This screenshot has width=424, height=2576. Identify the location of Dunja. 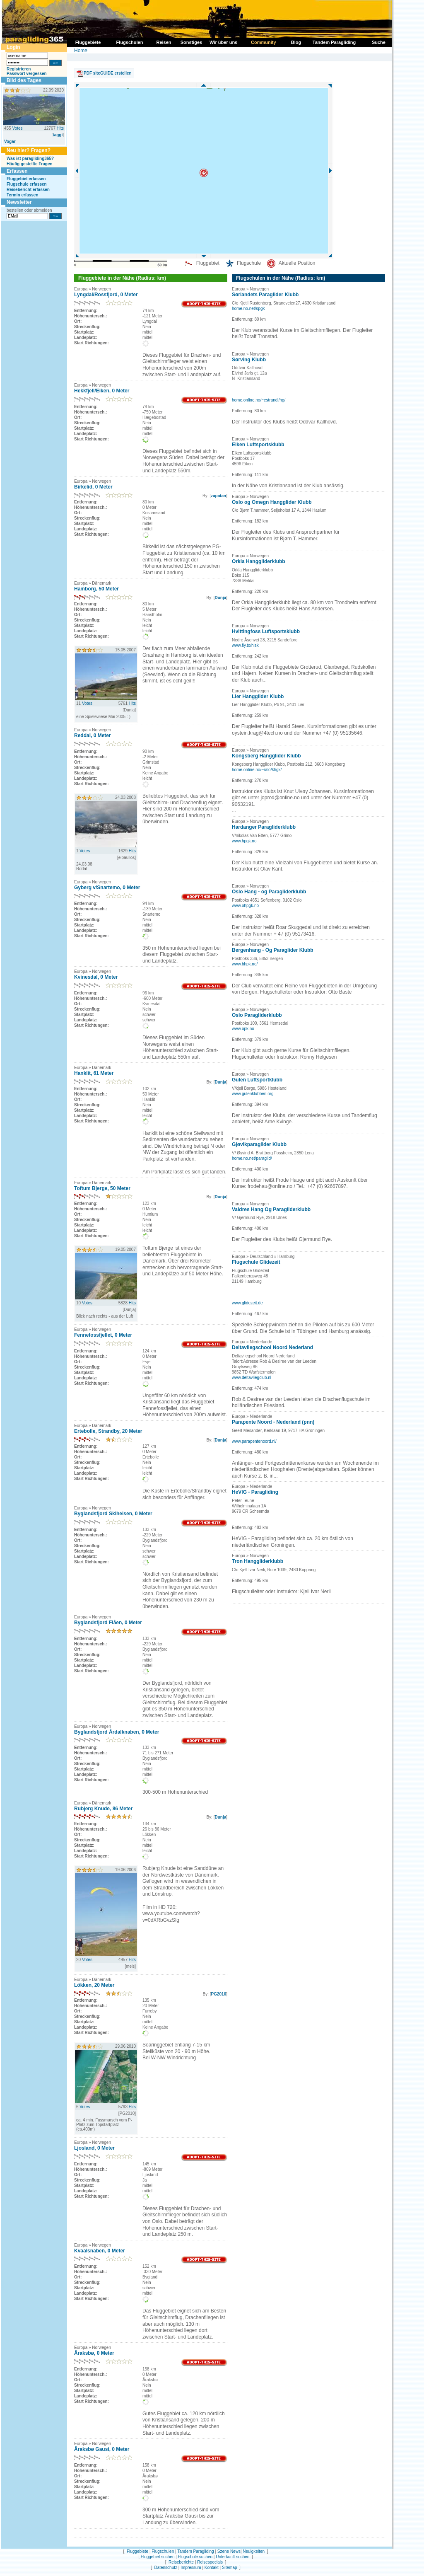
(220, 597).